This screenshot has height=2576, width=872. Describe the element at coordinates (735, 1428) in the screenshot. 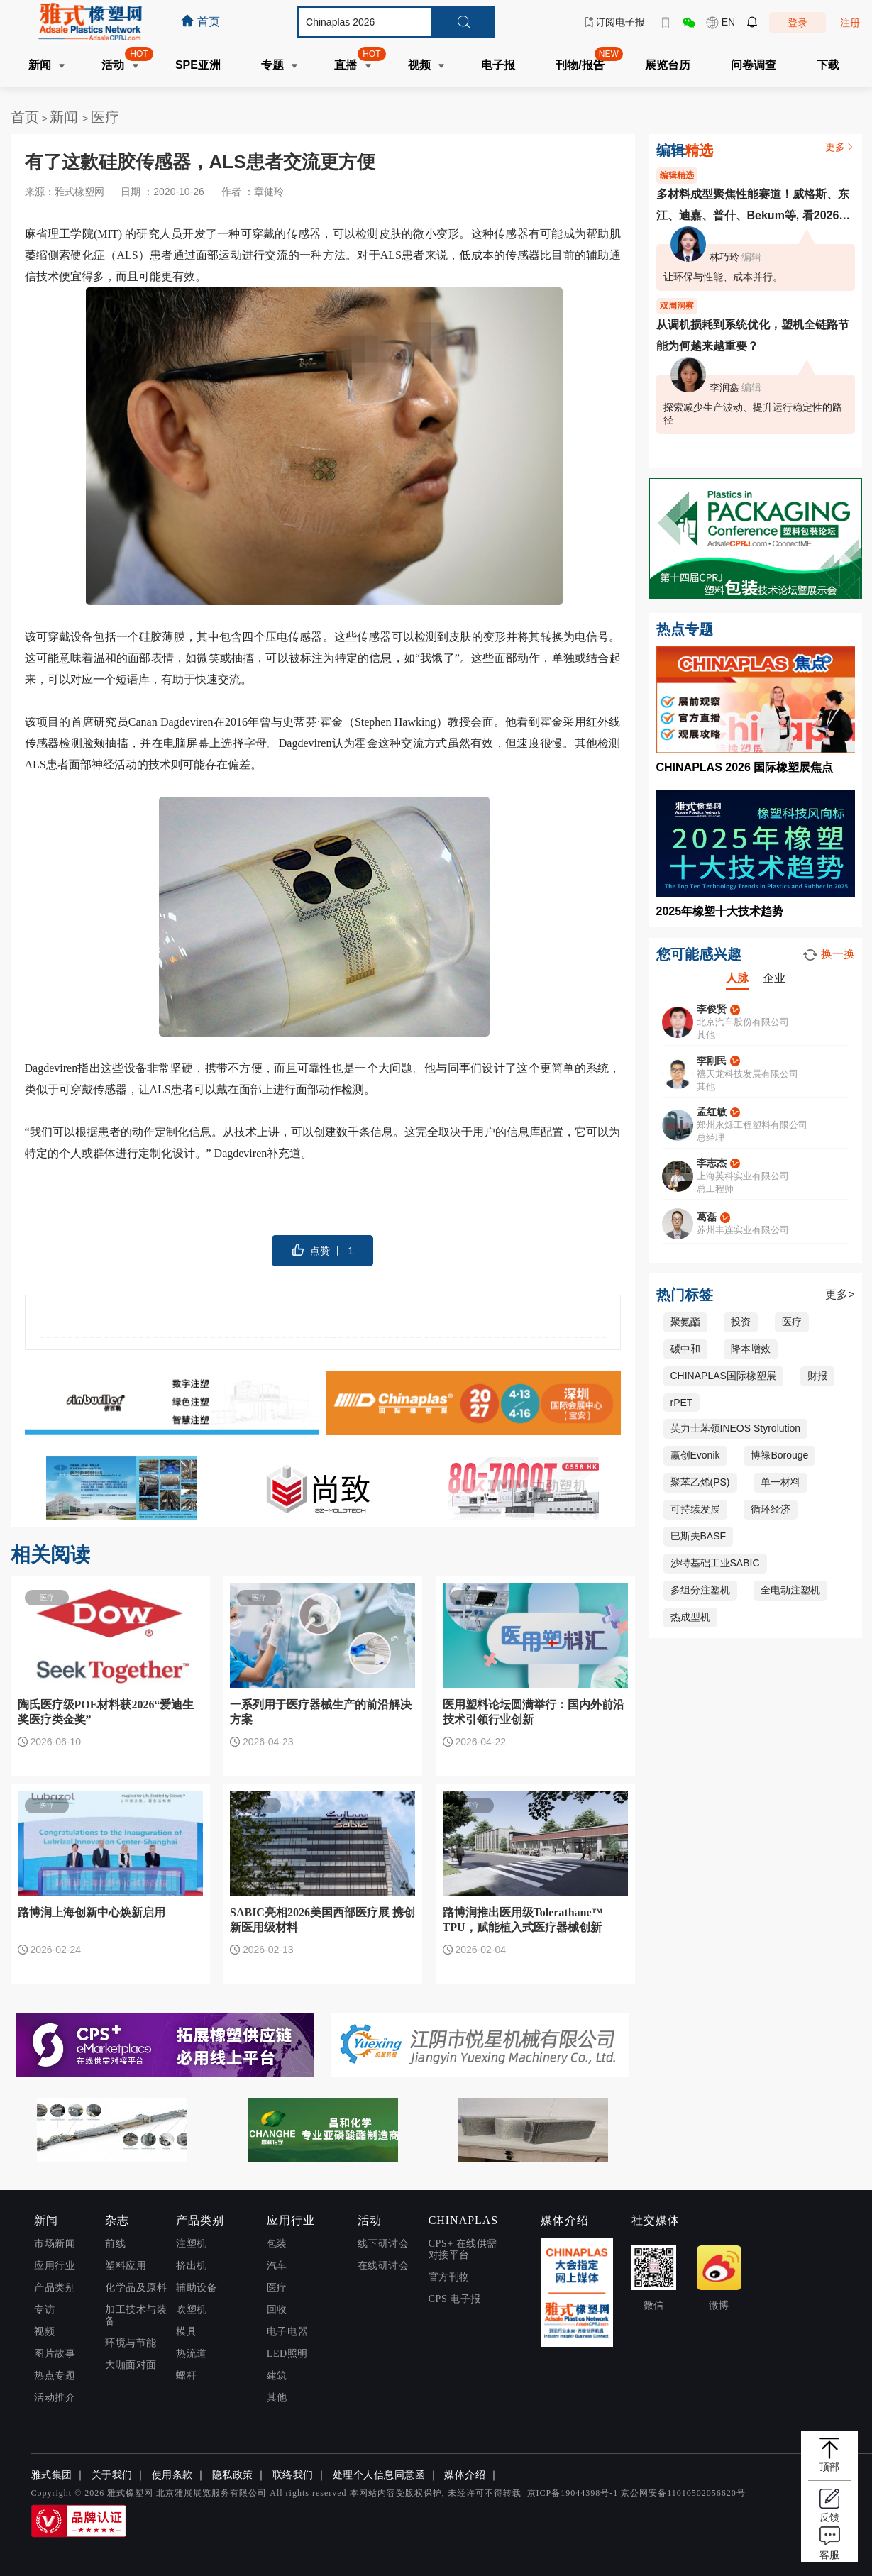

I see `英力士苯领INEOS Styrolution` at that location.